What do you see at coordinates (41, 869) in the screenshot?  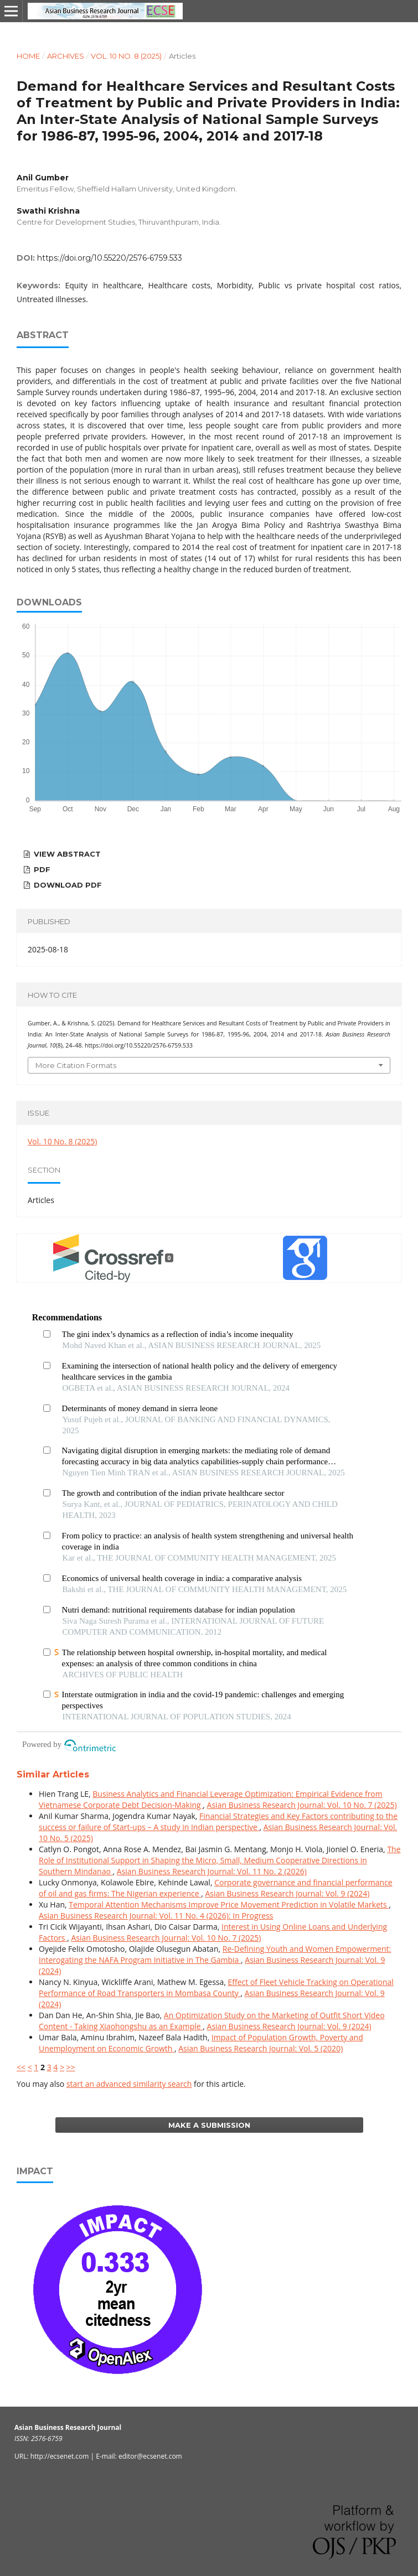 I see `PDF` at bounding box center [41, 869].